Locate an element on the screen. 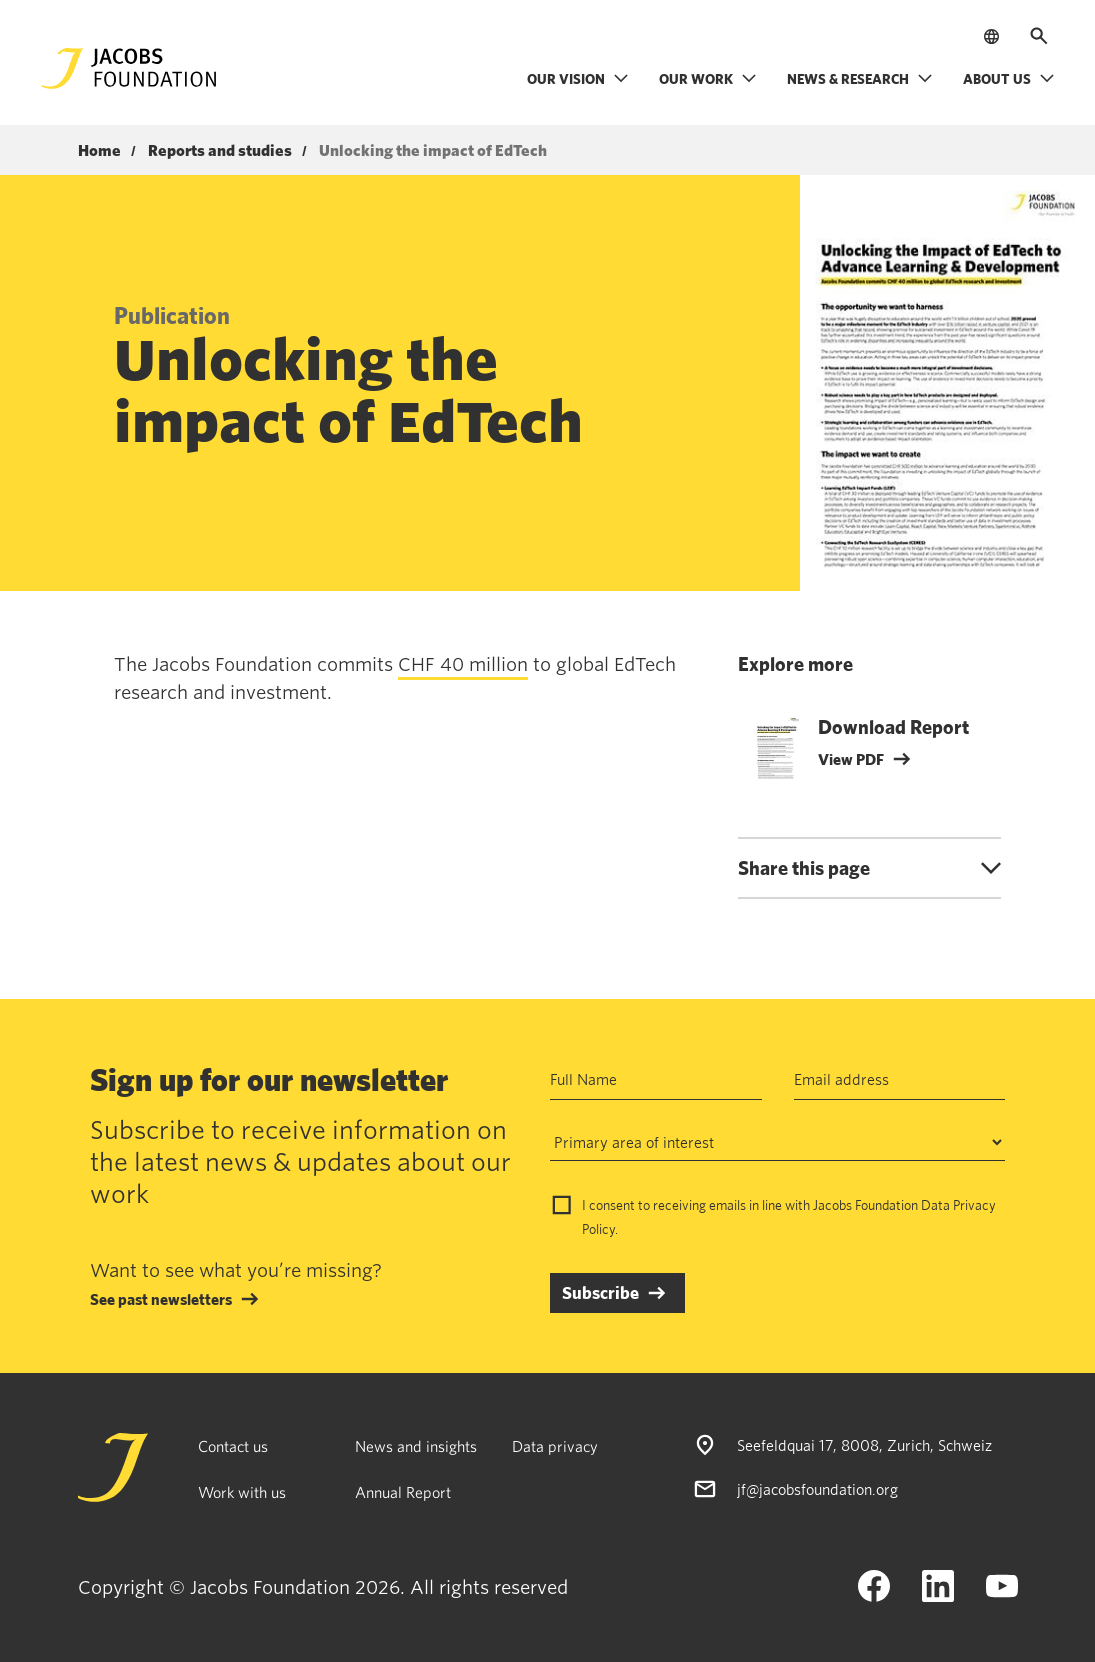  Home is located at coordinates (99, 151).